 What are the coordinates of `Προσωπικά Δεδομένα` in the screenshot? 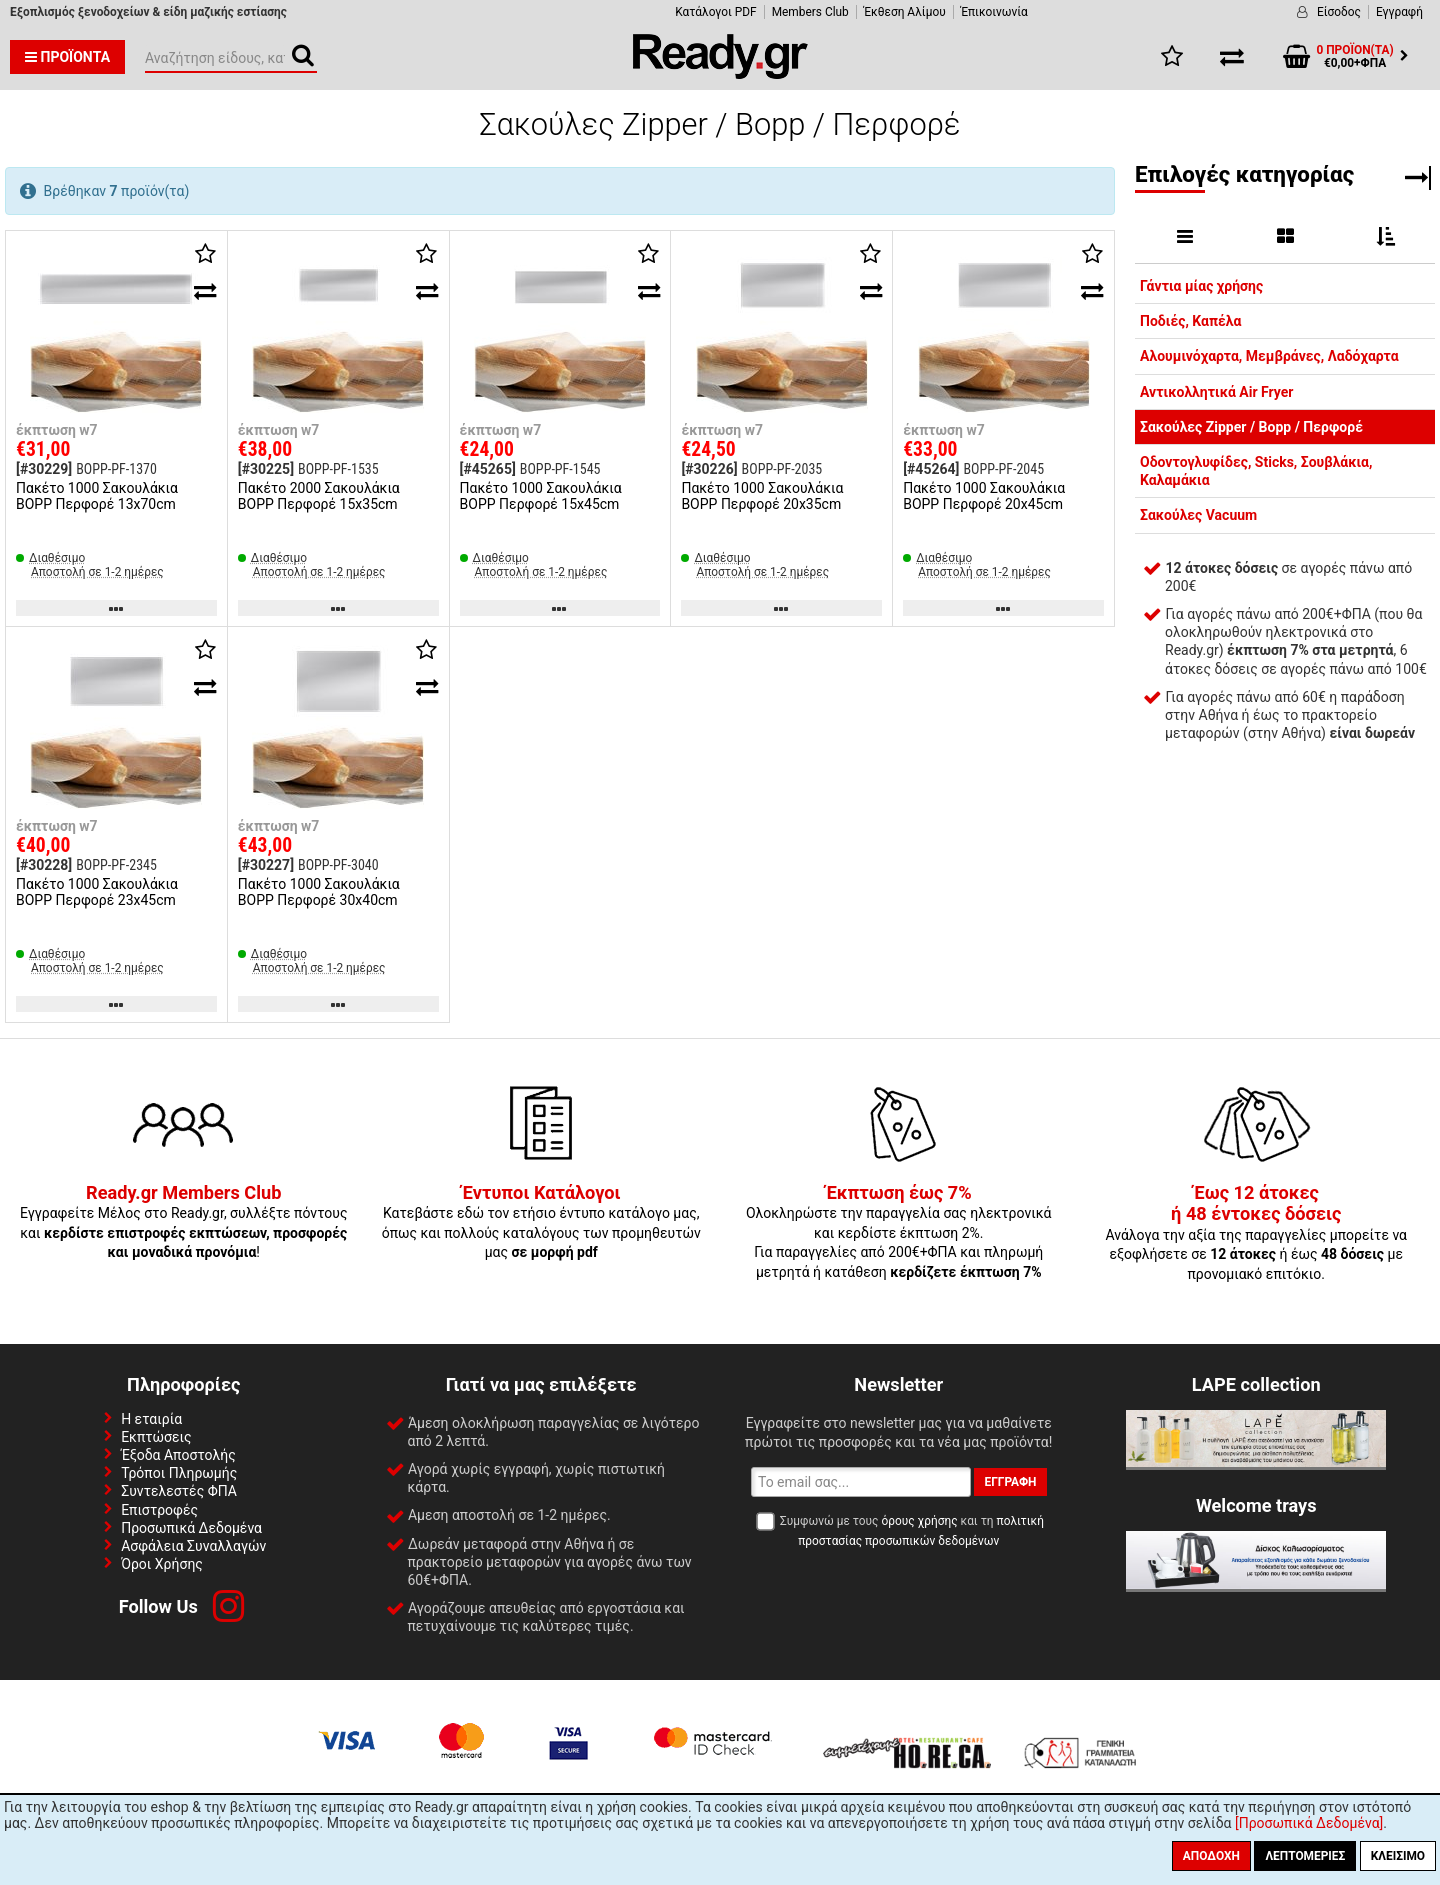 It's located at (191, 1528).